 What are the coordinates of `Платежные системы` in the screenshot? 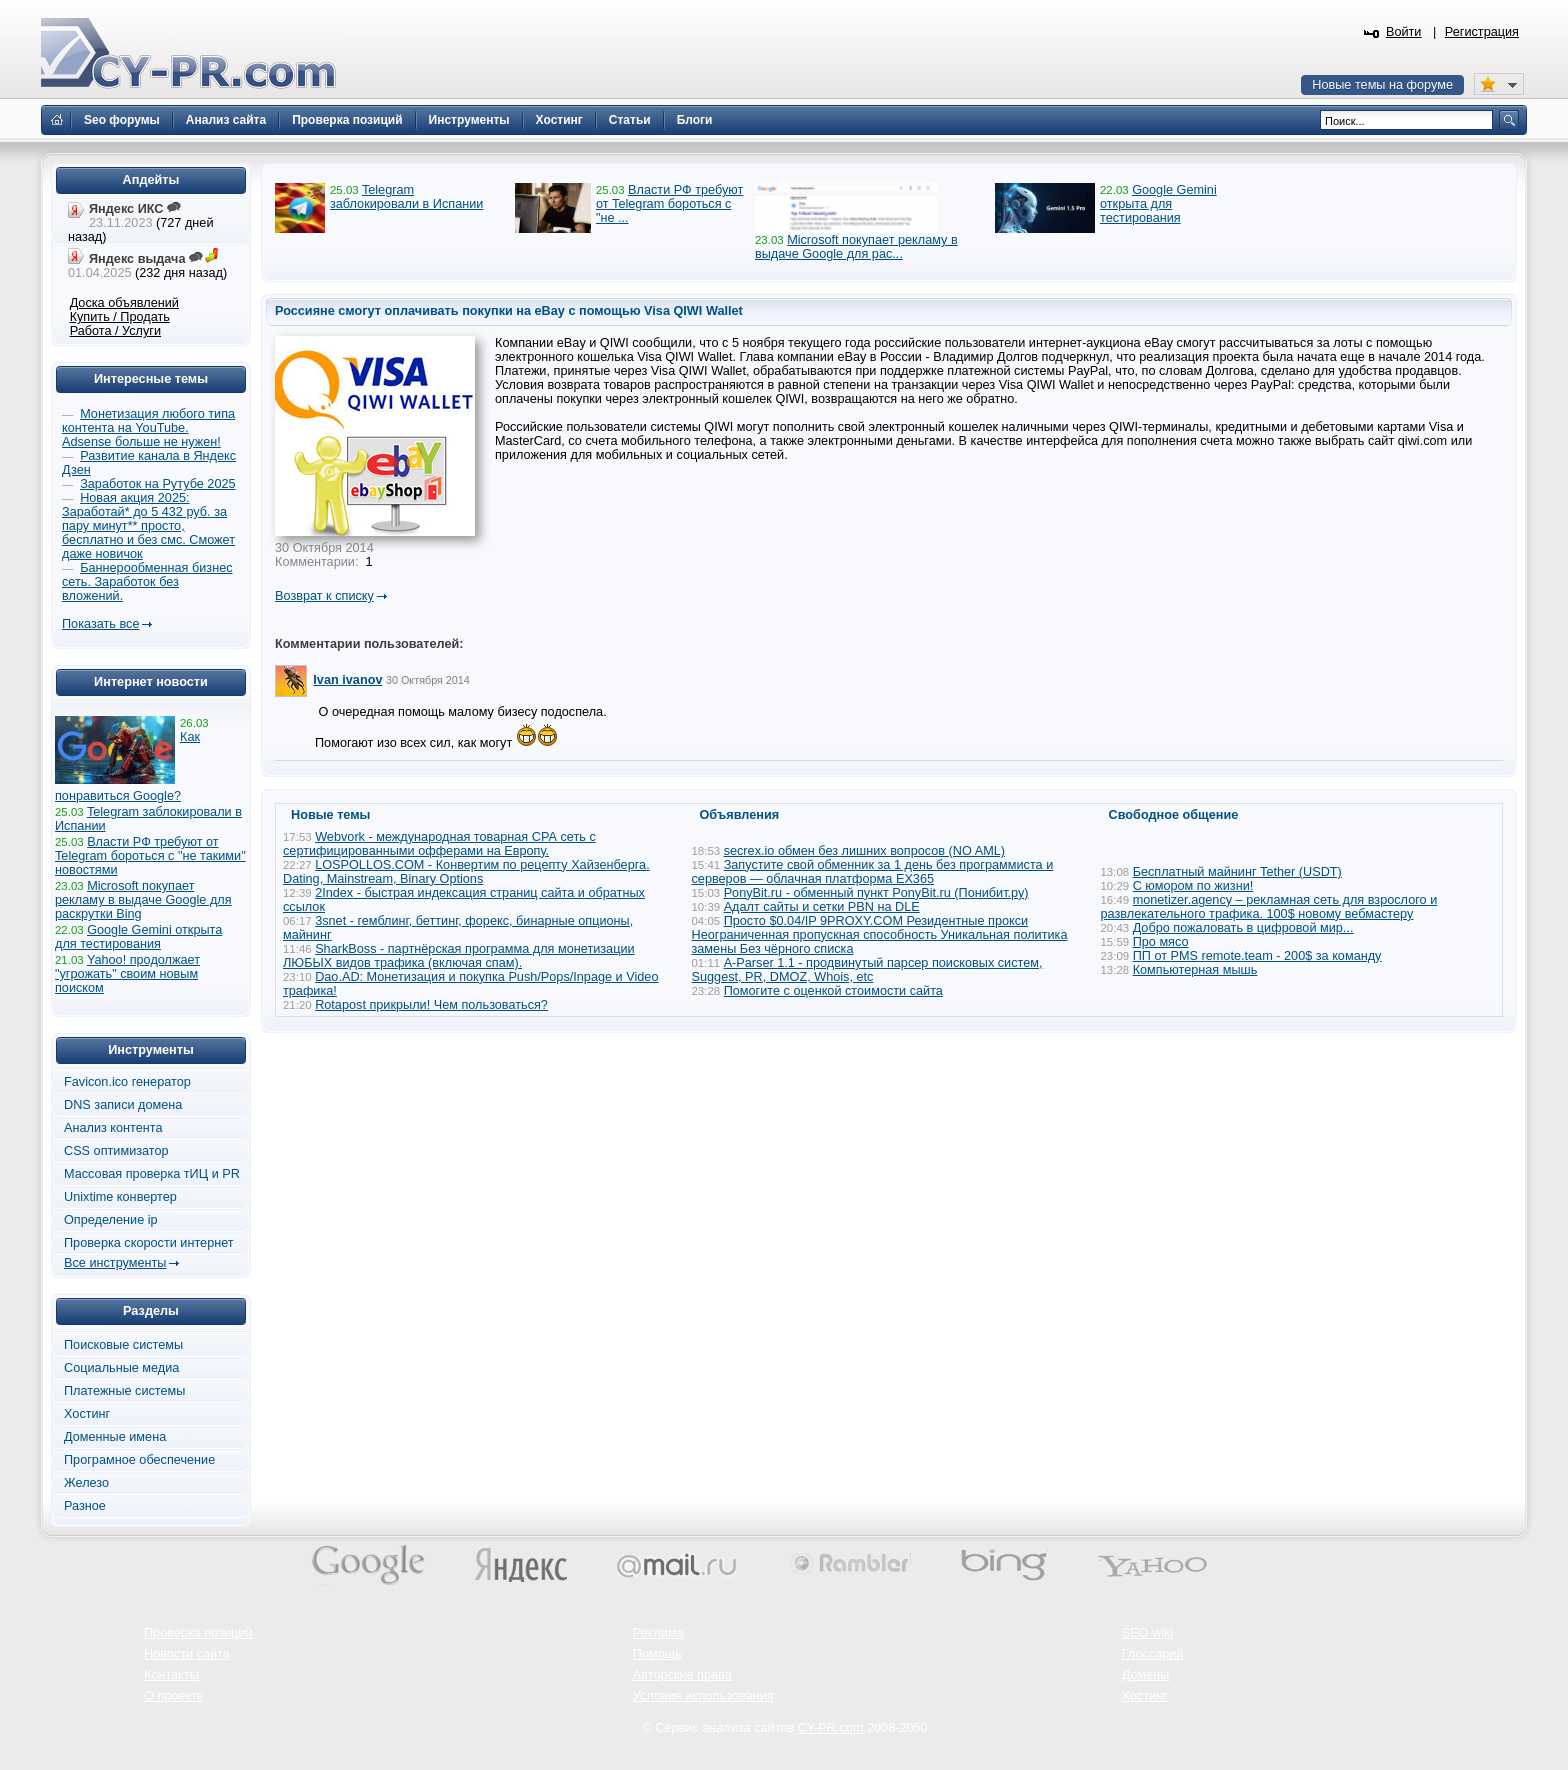 It's located at (124, 1391).